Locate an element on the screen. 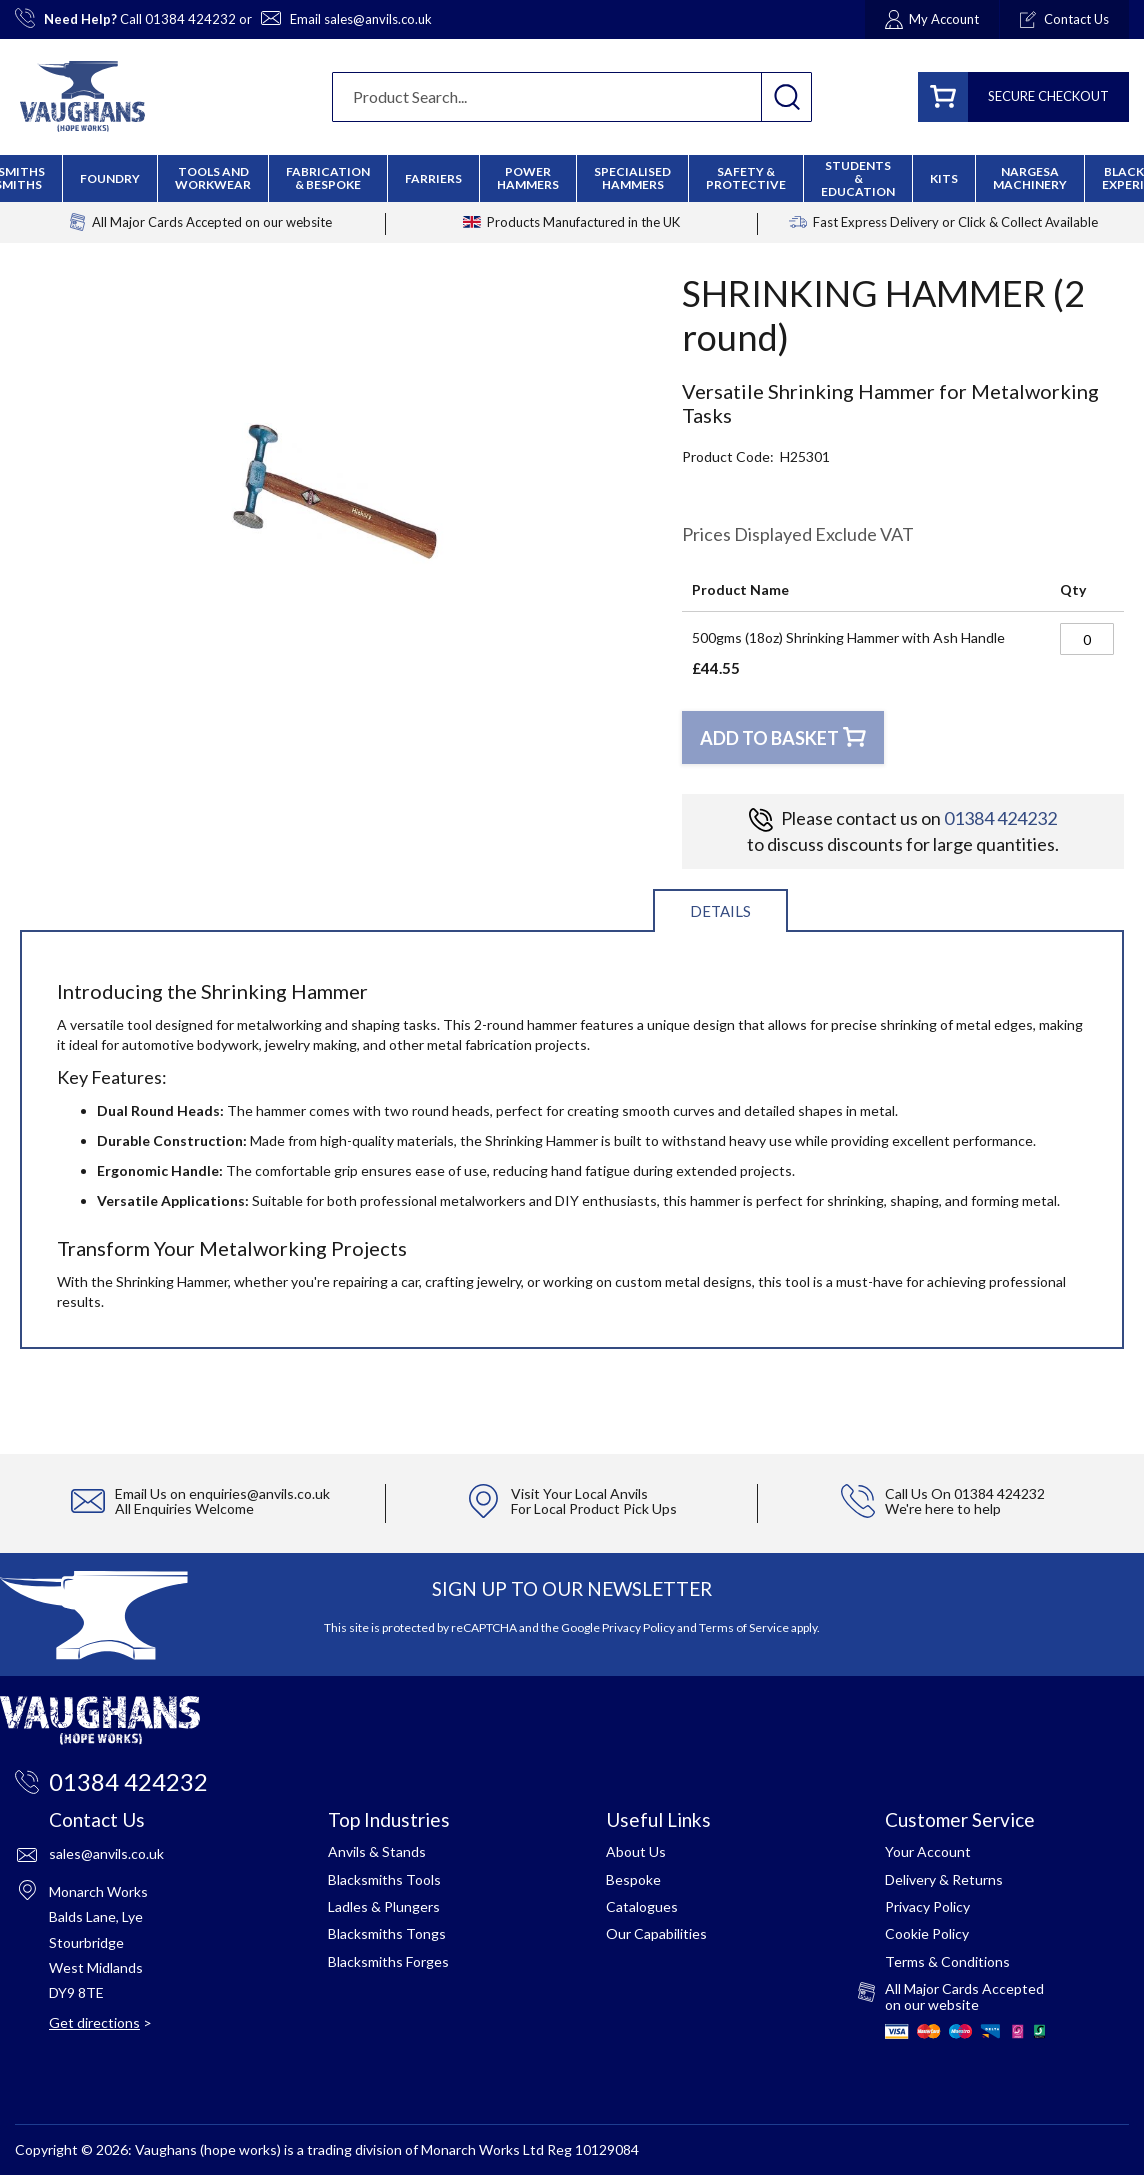 The width and height of the screenshot is (1144, 2175). [combobox] is located at coordinates (572, 97).